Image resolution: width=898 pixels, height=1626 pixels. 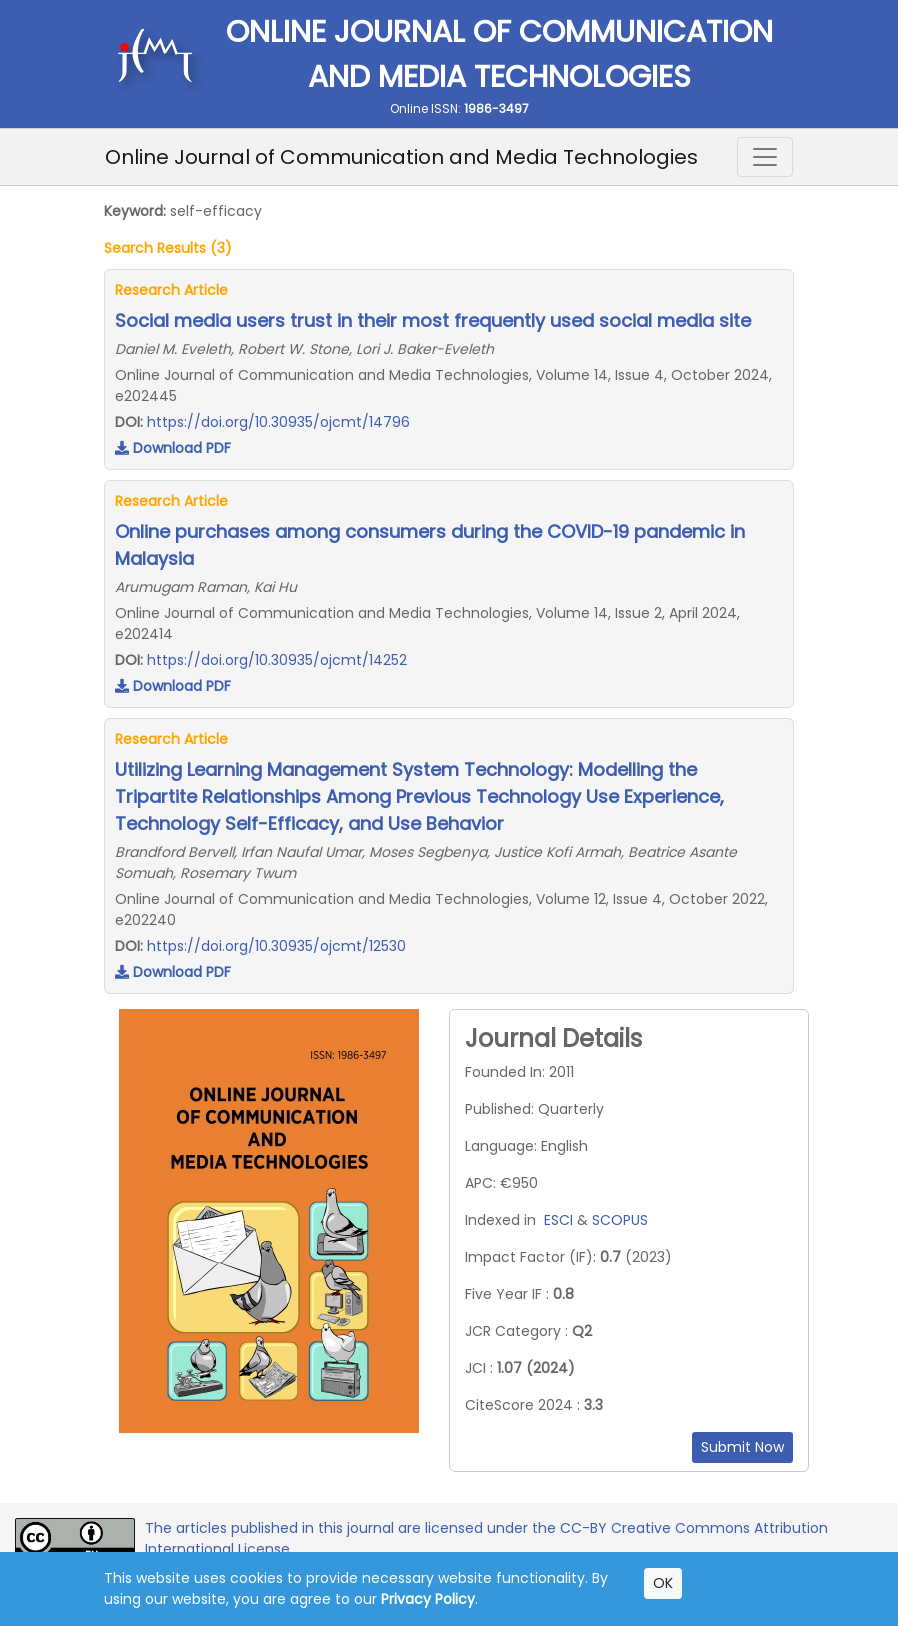 What do you see at coordinates (277, 660) in the screenshot?
I see `https://doi.org/10.30935/ojcmt/14252` at bounding box center [277, 660].